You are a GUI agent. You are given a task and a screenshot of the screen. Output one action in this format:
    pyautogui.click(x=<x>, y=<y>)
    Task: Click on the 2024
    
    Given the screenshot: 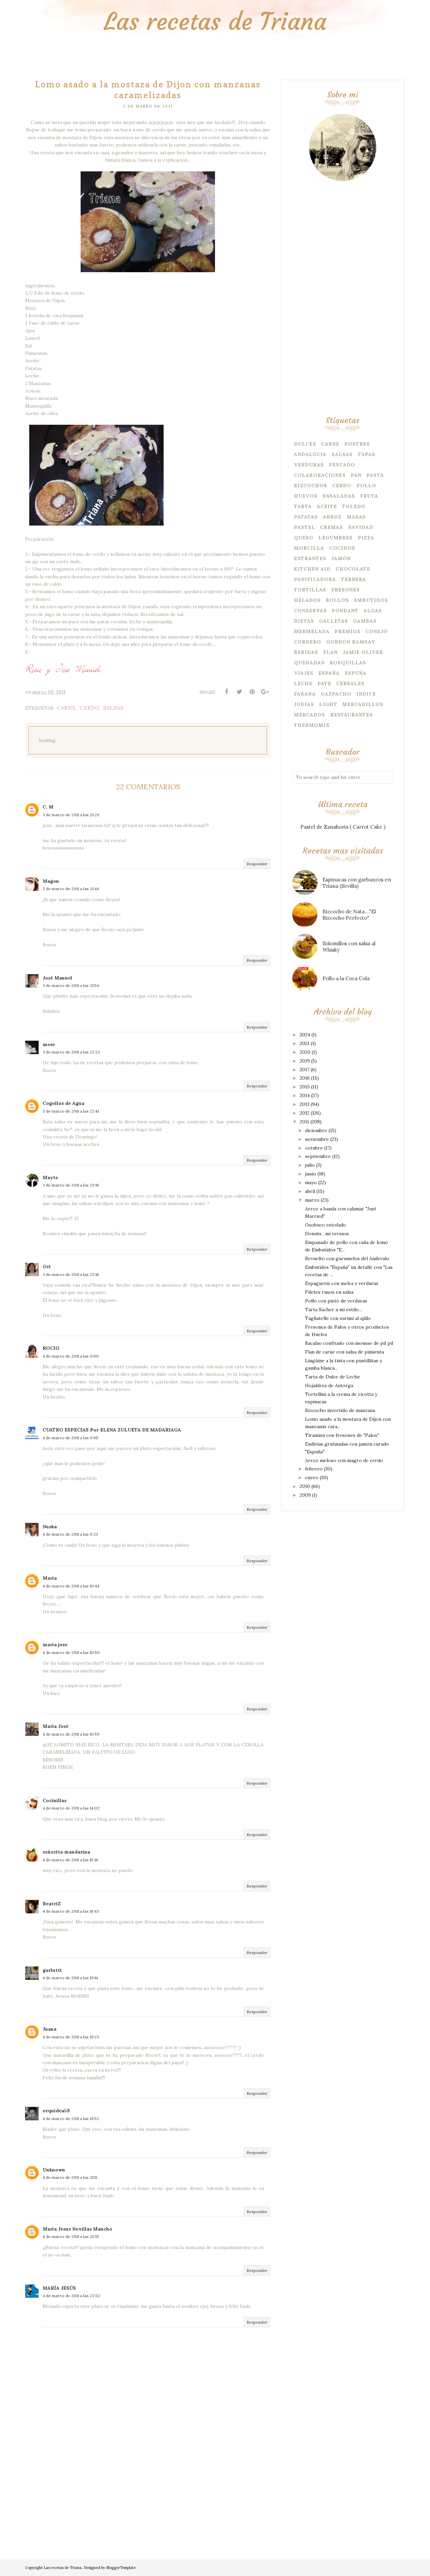 What is the action you would take?
    pyautogui.click(x=305, y=1035)
    